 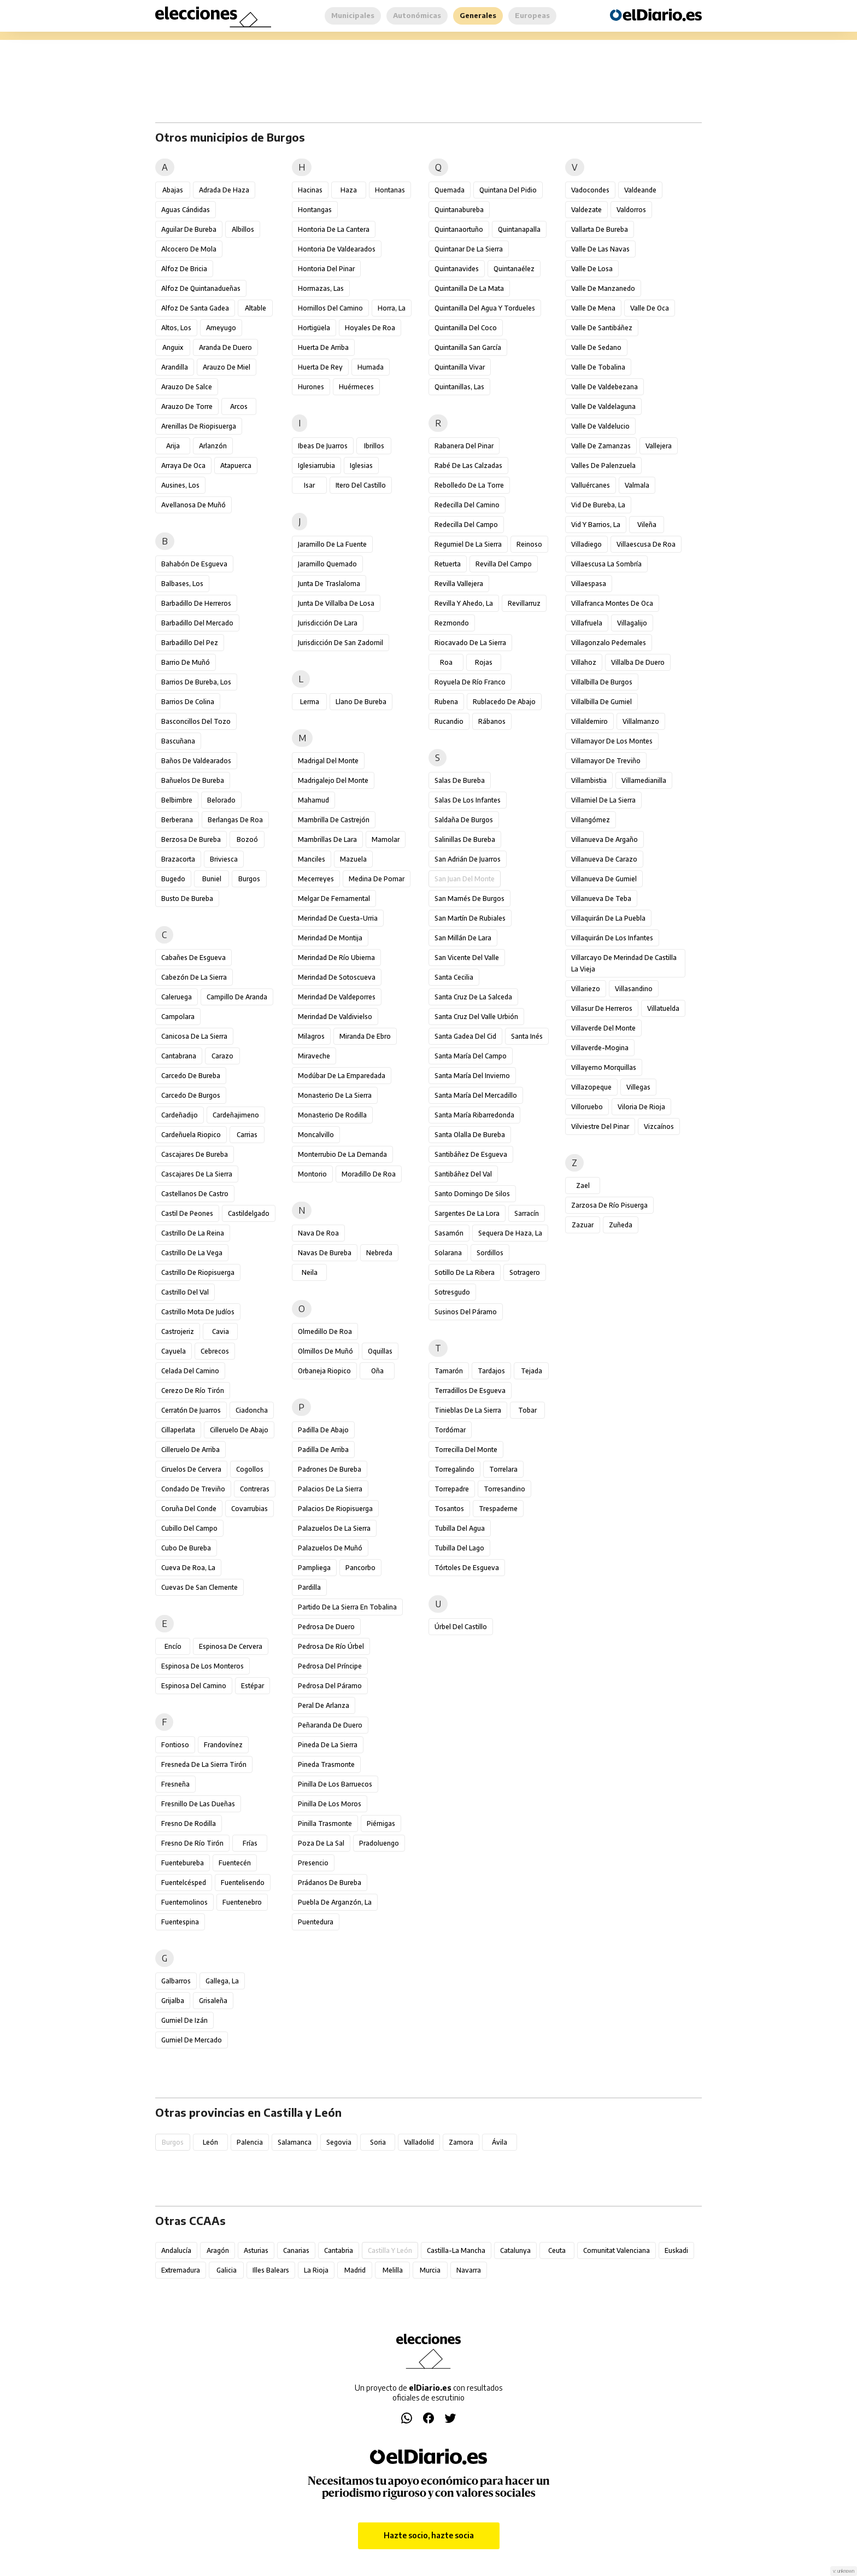 What do you see at coordinates (203, 1764) in the screenshot?
I see `Fresneda de la Sierra Tirón` at bounding box center [203, 1764].